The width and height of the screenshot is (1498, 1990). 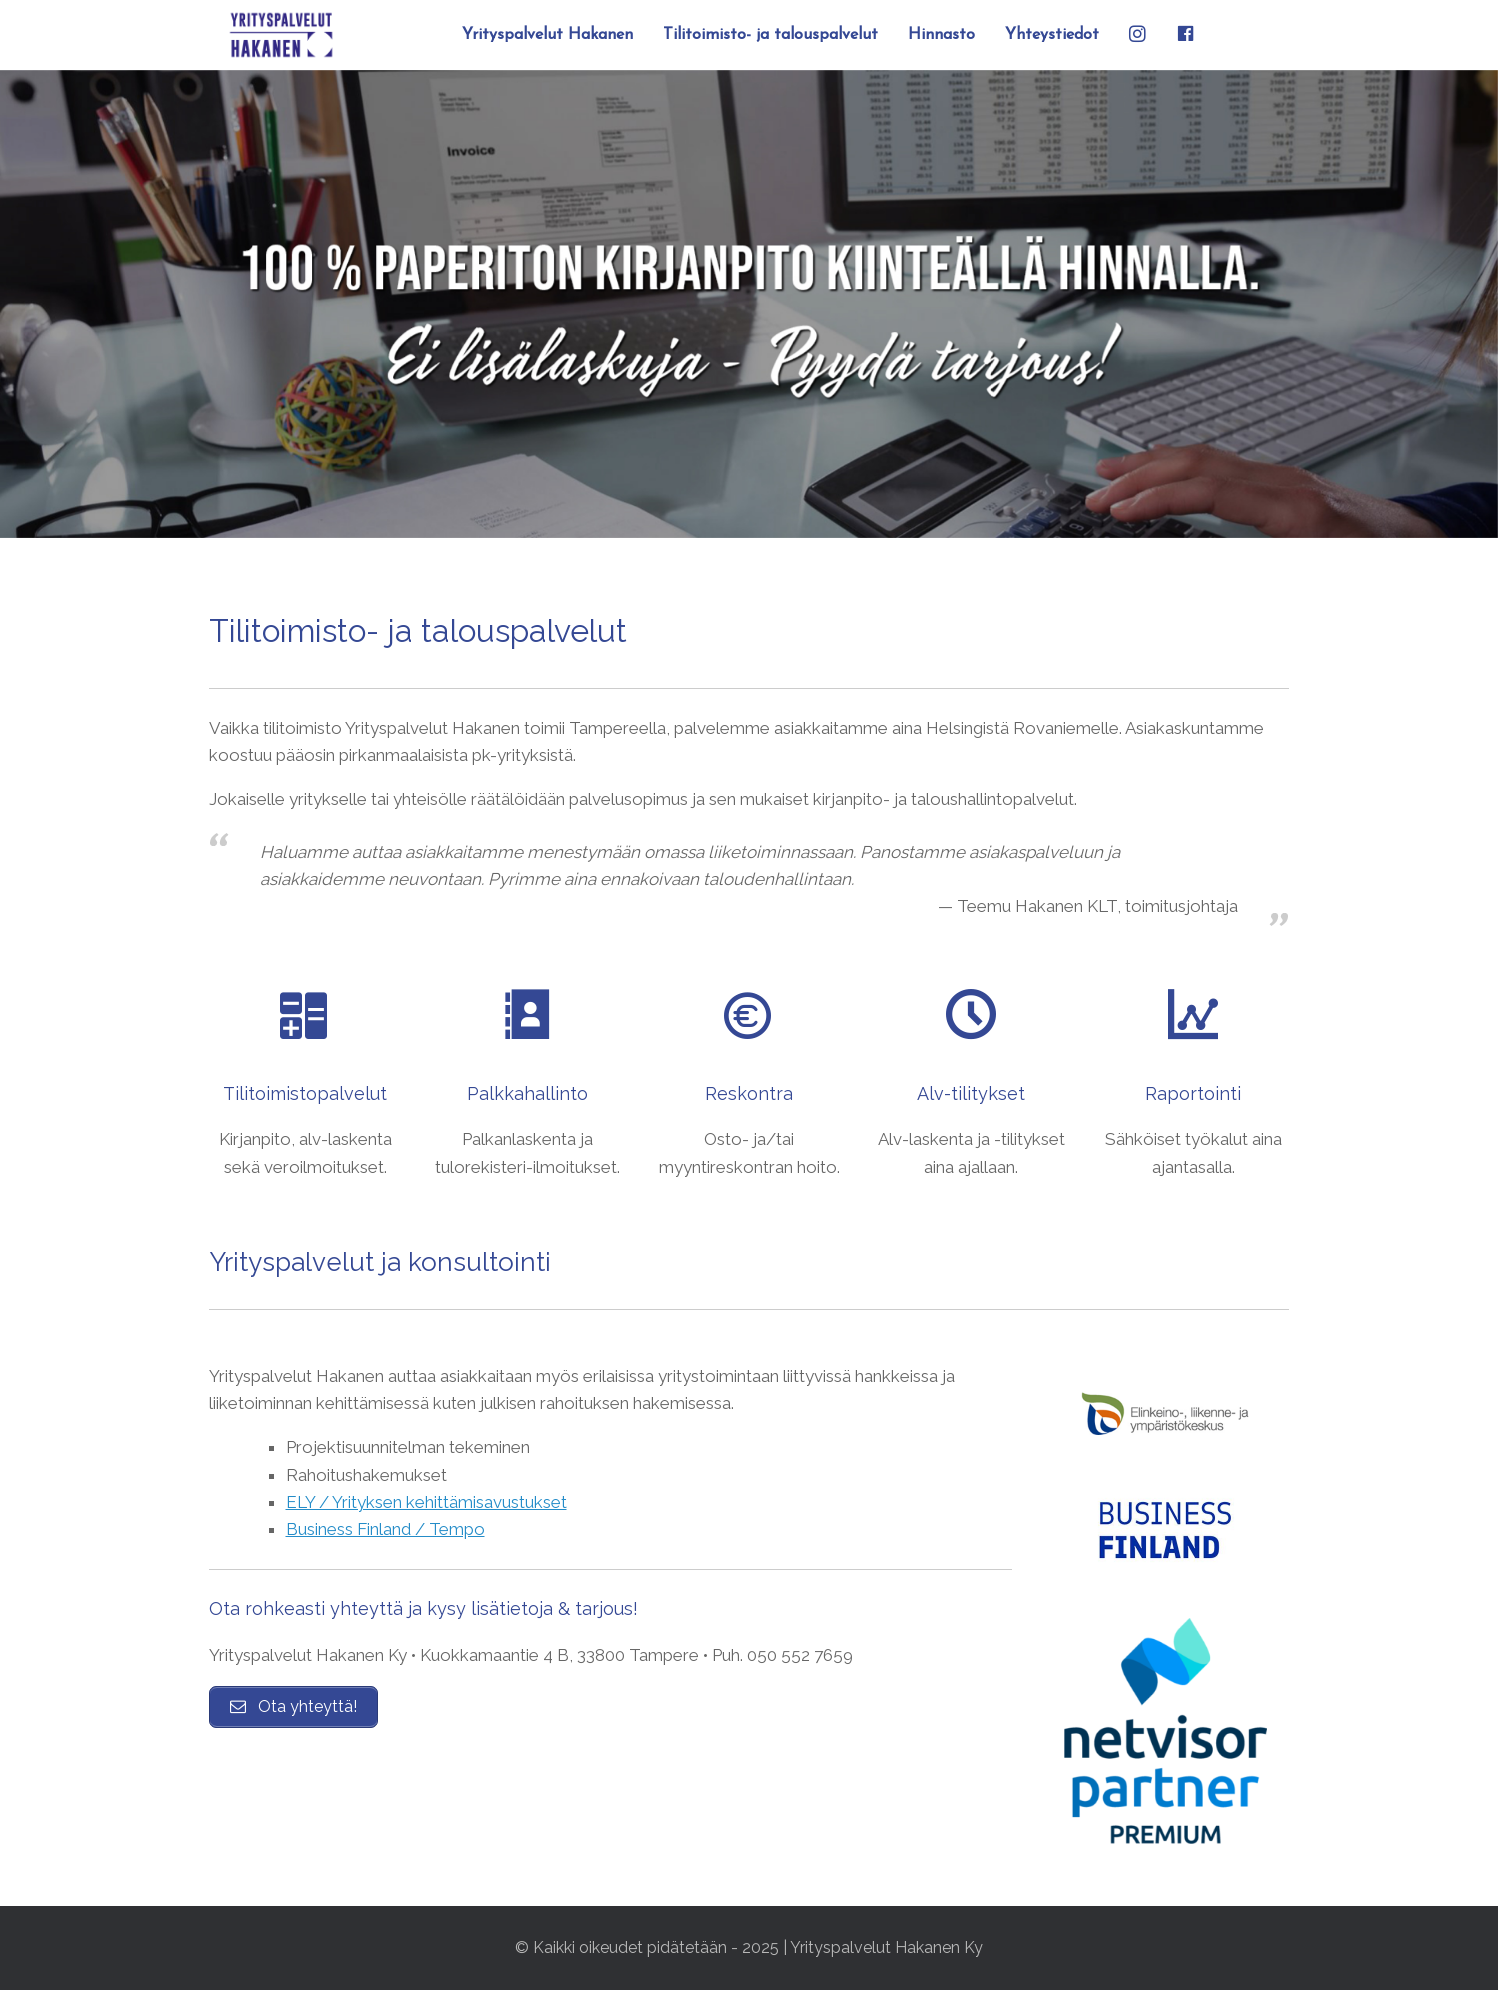 What do you see at coordinates (547, 35) in the screenshot?
I see `Yrityspalvelut Hakanen` at bounding box center [547, 35].